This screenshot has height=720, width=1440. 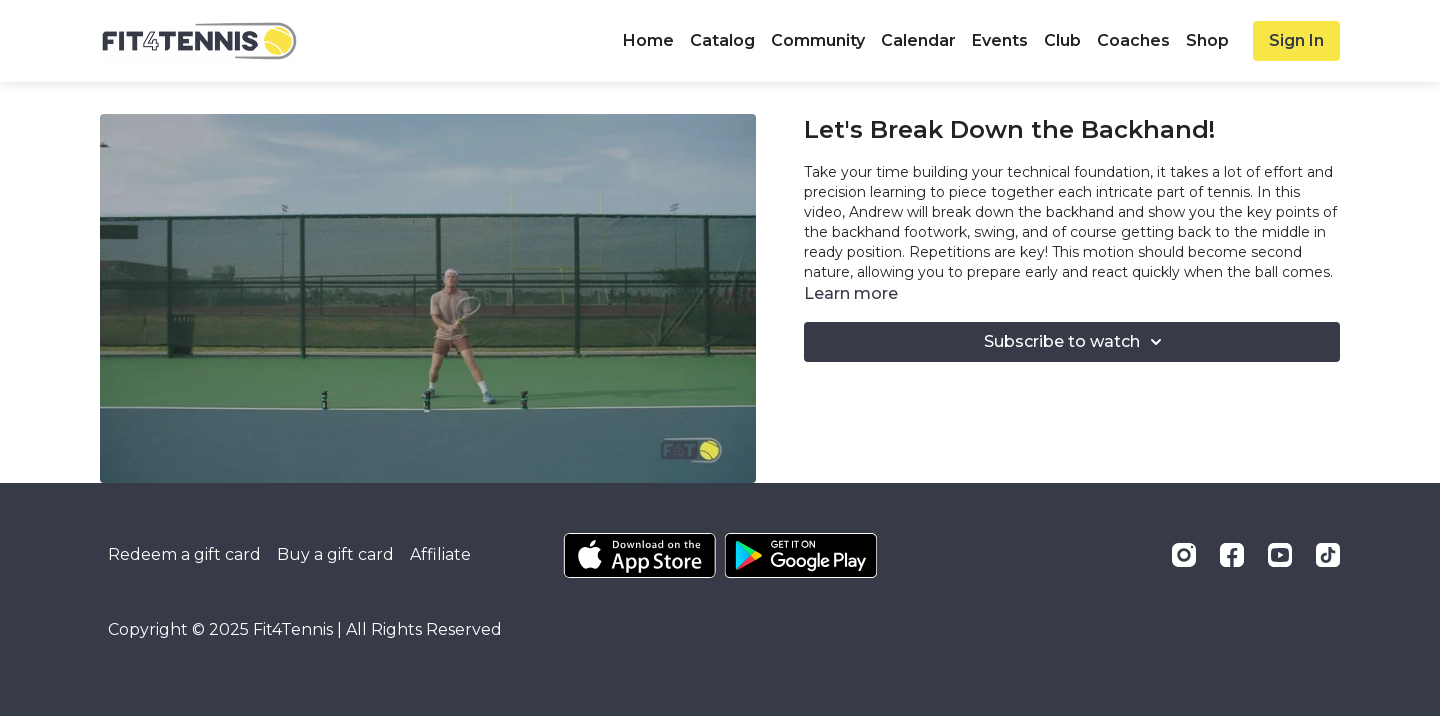 I want to click on [Google Play], so click(x=801, y=555).